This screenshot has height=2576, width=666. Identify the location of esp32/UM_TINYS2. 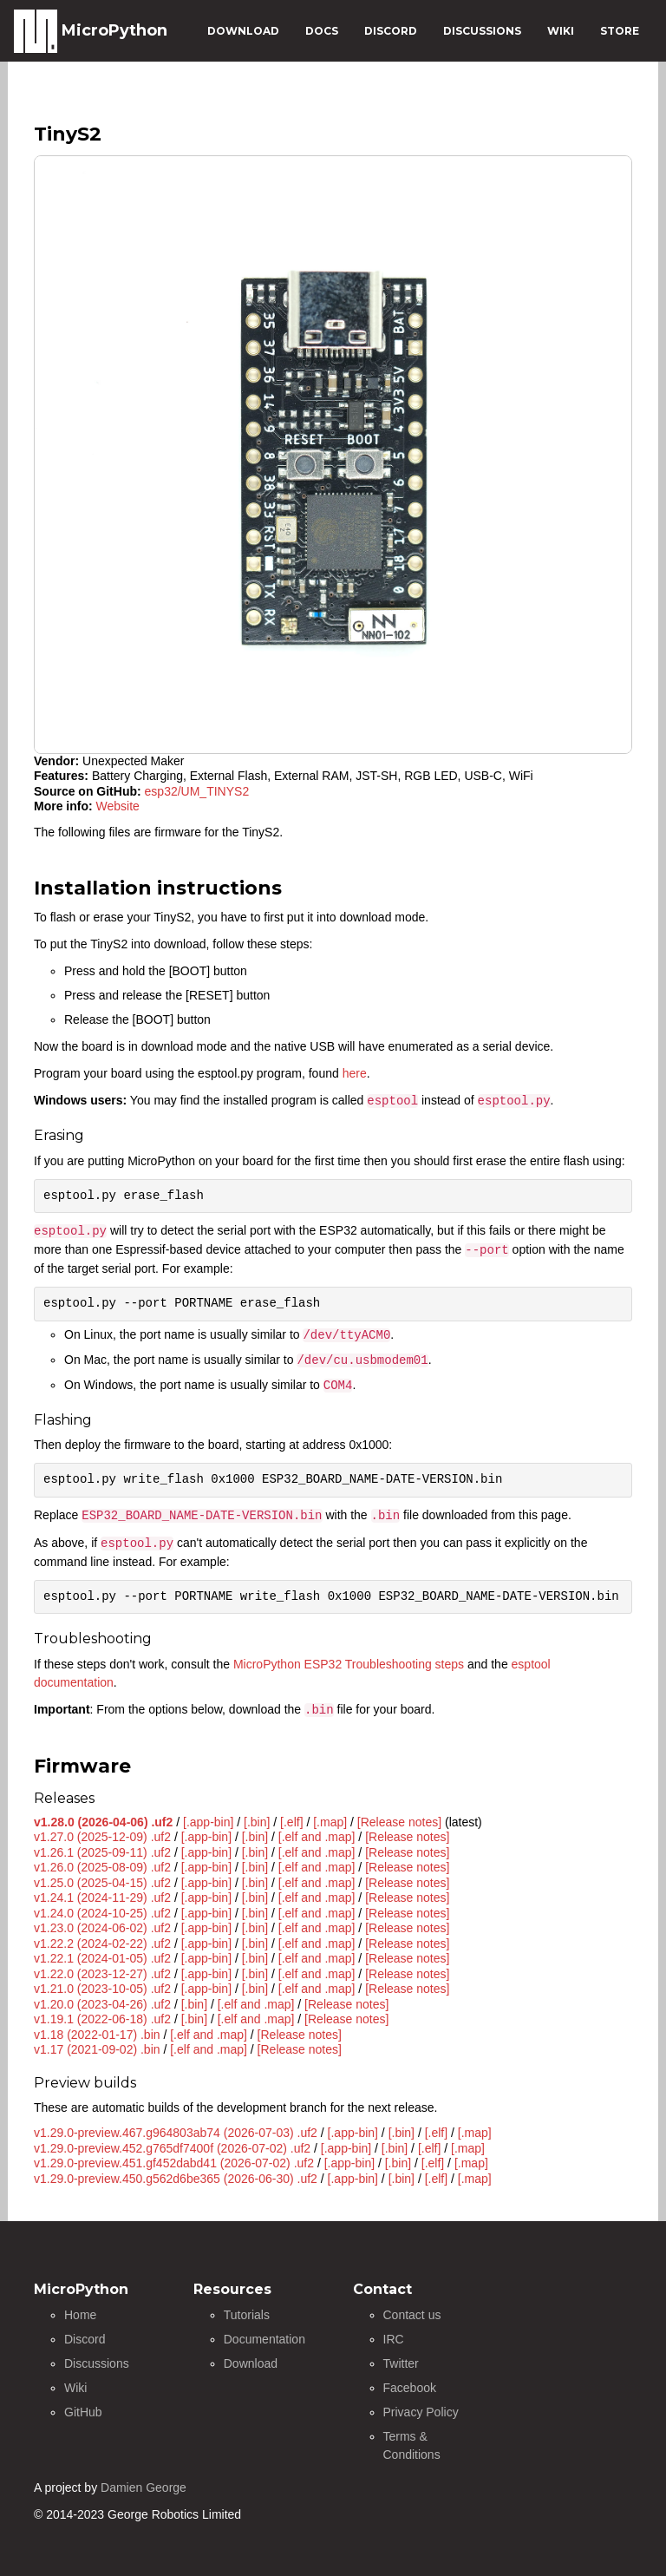
(197, 791).